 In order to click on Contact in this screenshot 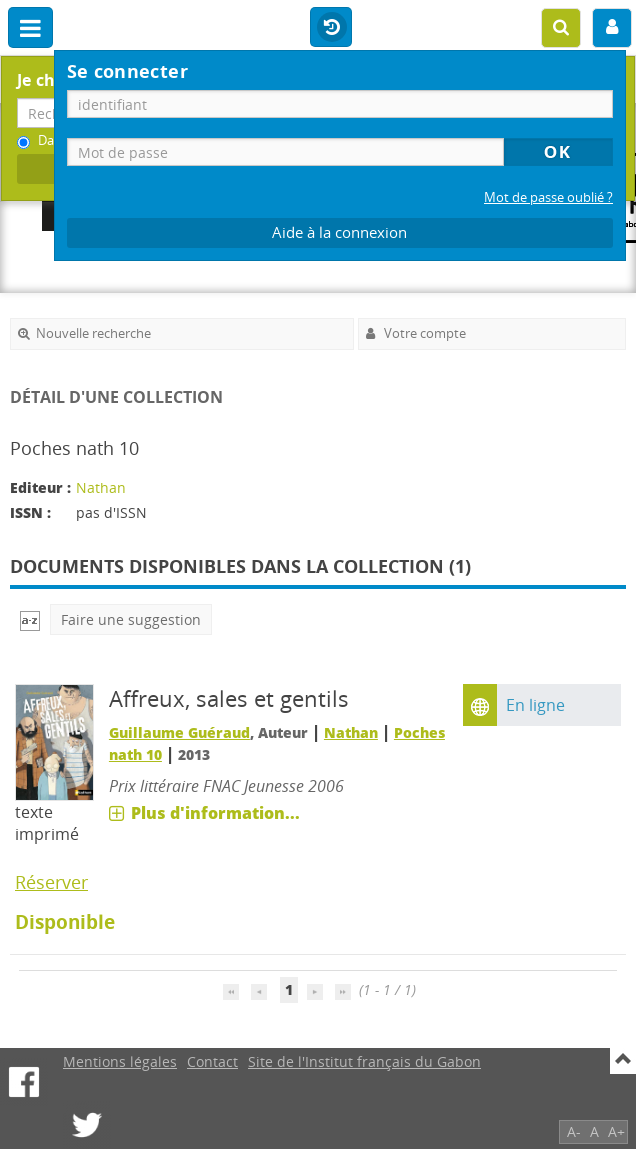, I will do `click(212, 1061)`.